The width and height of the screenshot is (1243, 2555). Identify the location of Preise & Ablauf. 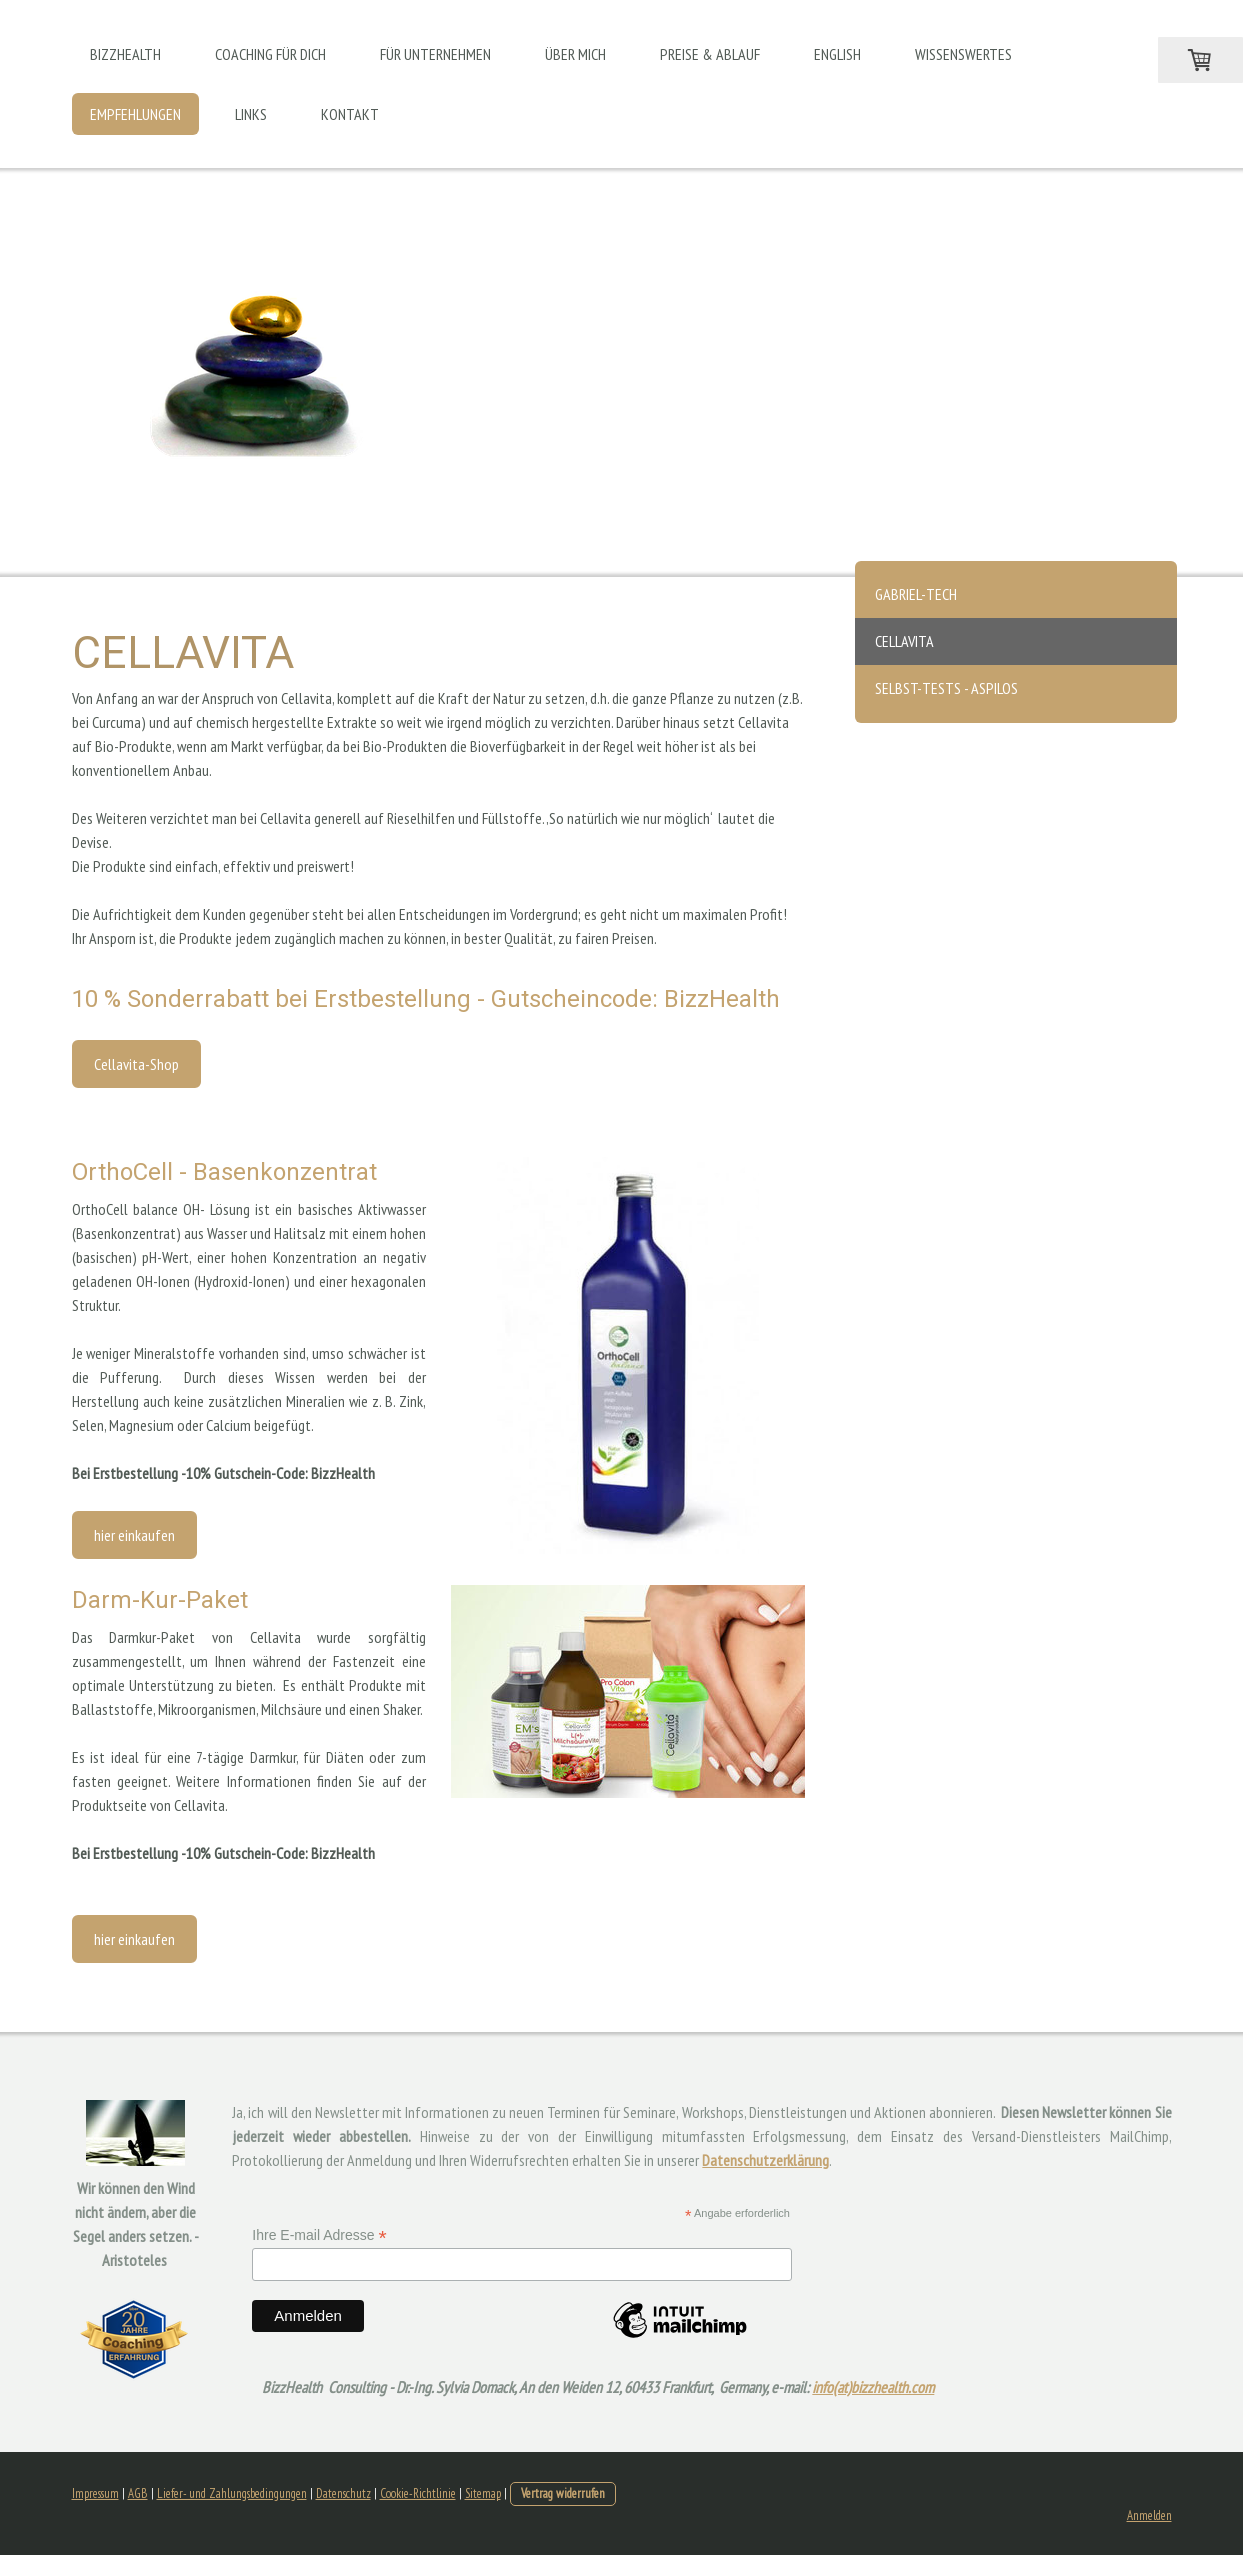
(710, 54).